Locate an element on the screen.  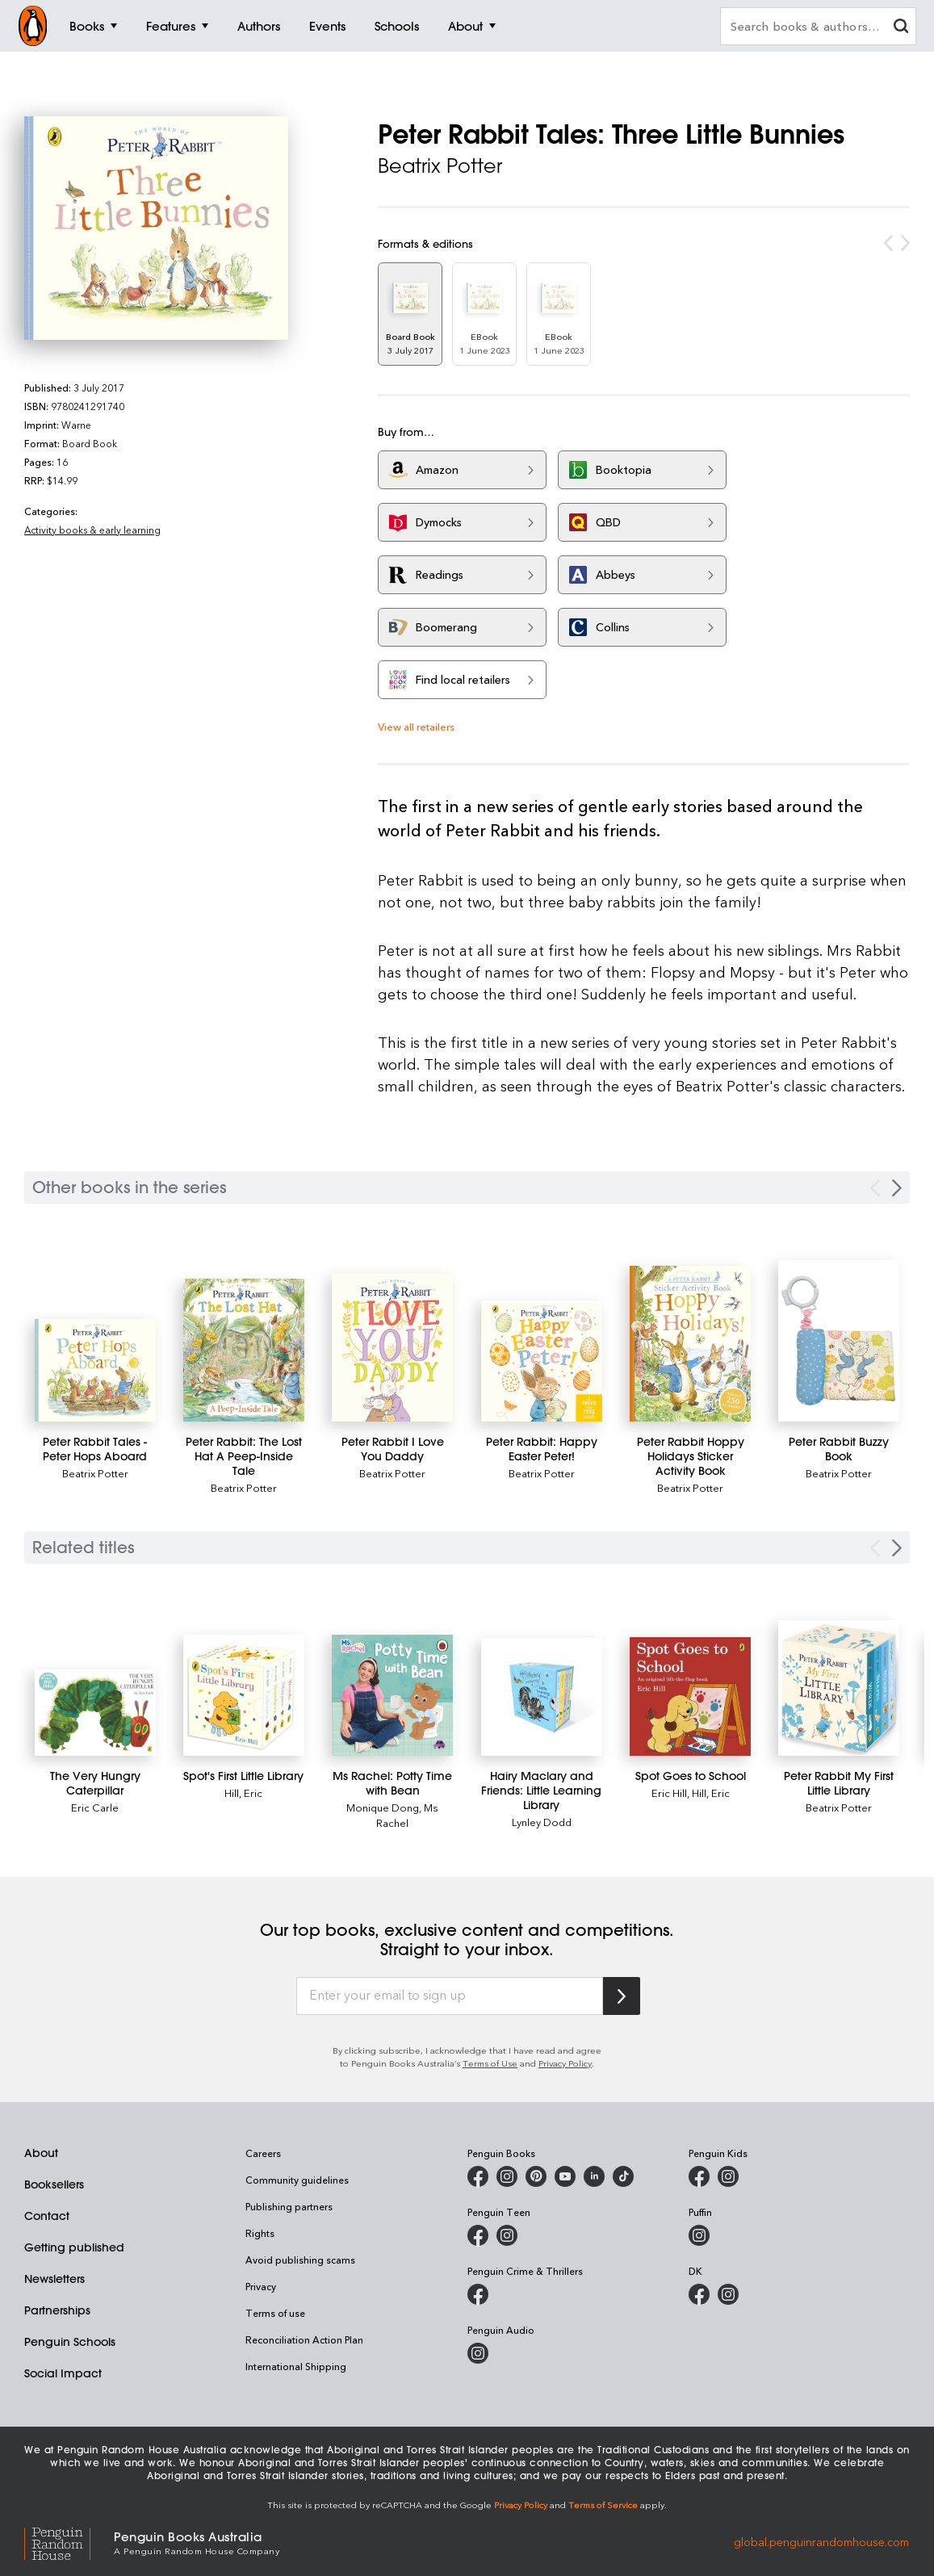
Newsletters is located at coordinates (54, 2279).